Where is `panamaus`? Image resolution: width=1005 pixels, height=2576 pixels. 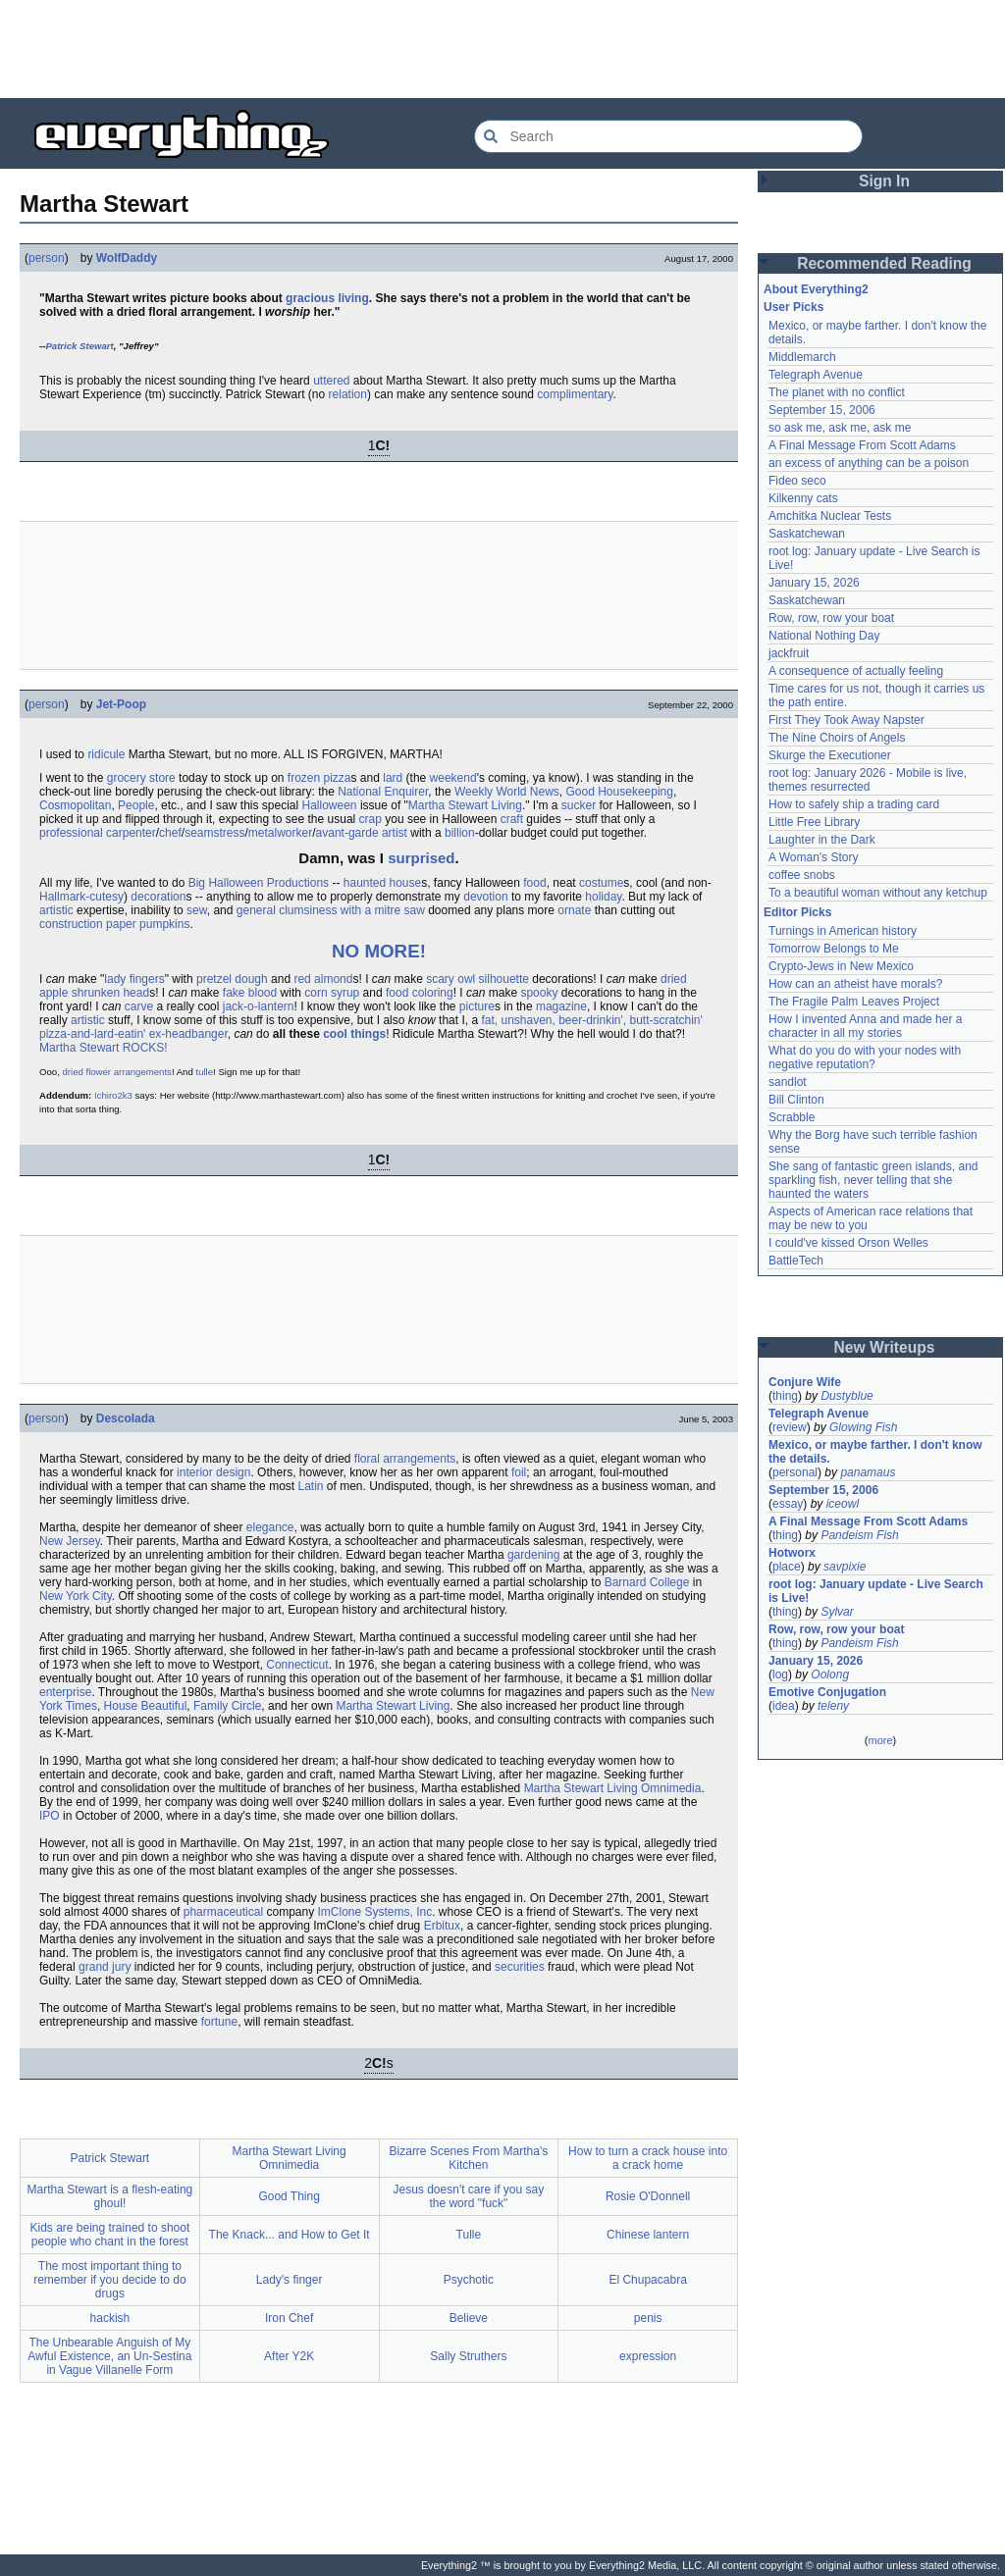 panamaus is located at coordinates (867, 1472).